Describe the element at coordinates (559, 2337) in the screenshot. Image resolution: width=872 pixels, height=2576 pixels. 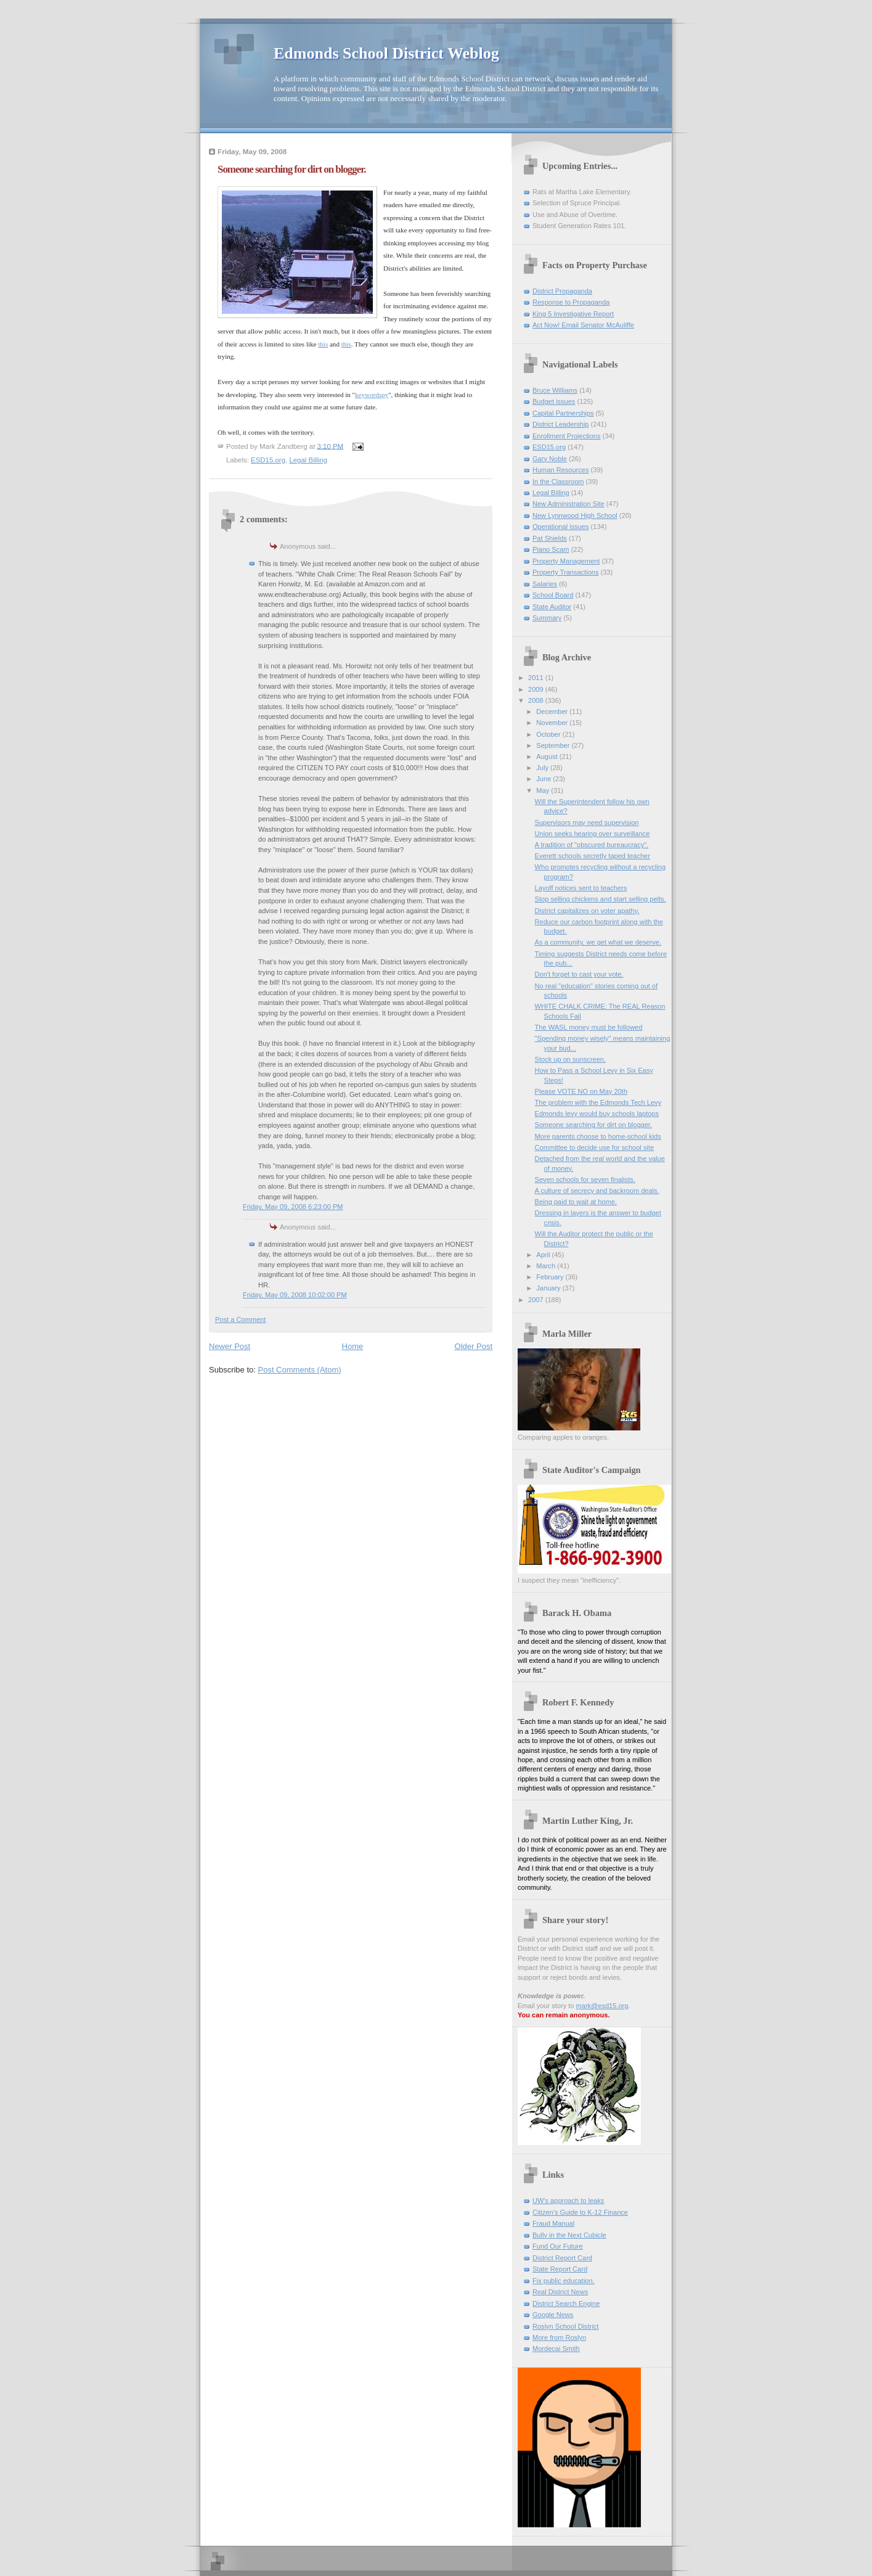
I see `More from Roslyn` at that location.